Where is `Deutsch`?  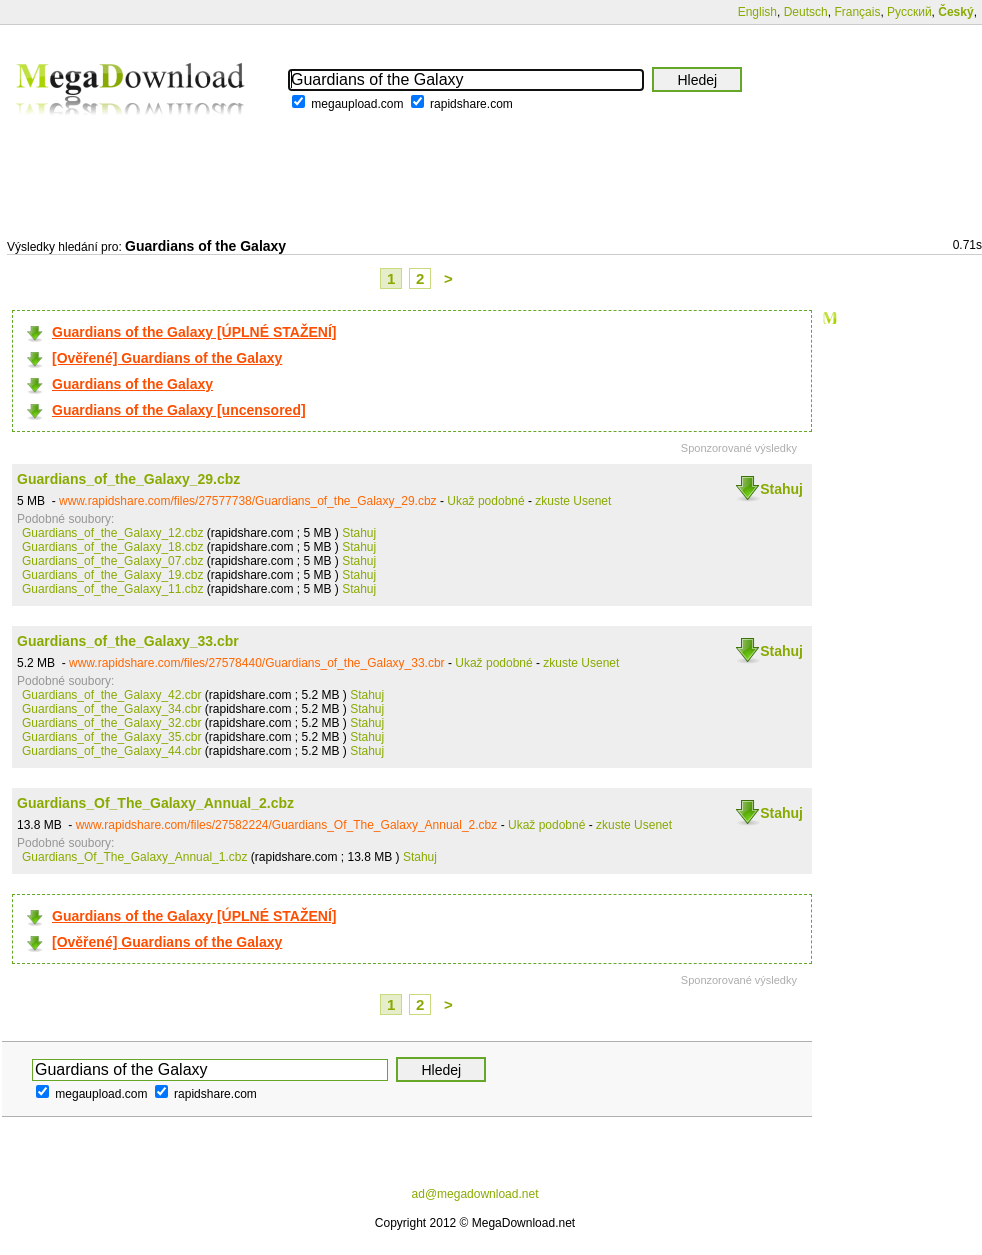 Deutsch is located at coordinates (806, 12).